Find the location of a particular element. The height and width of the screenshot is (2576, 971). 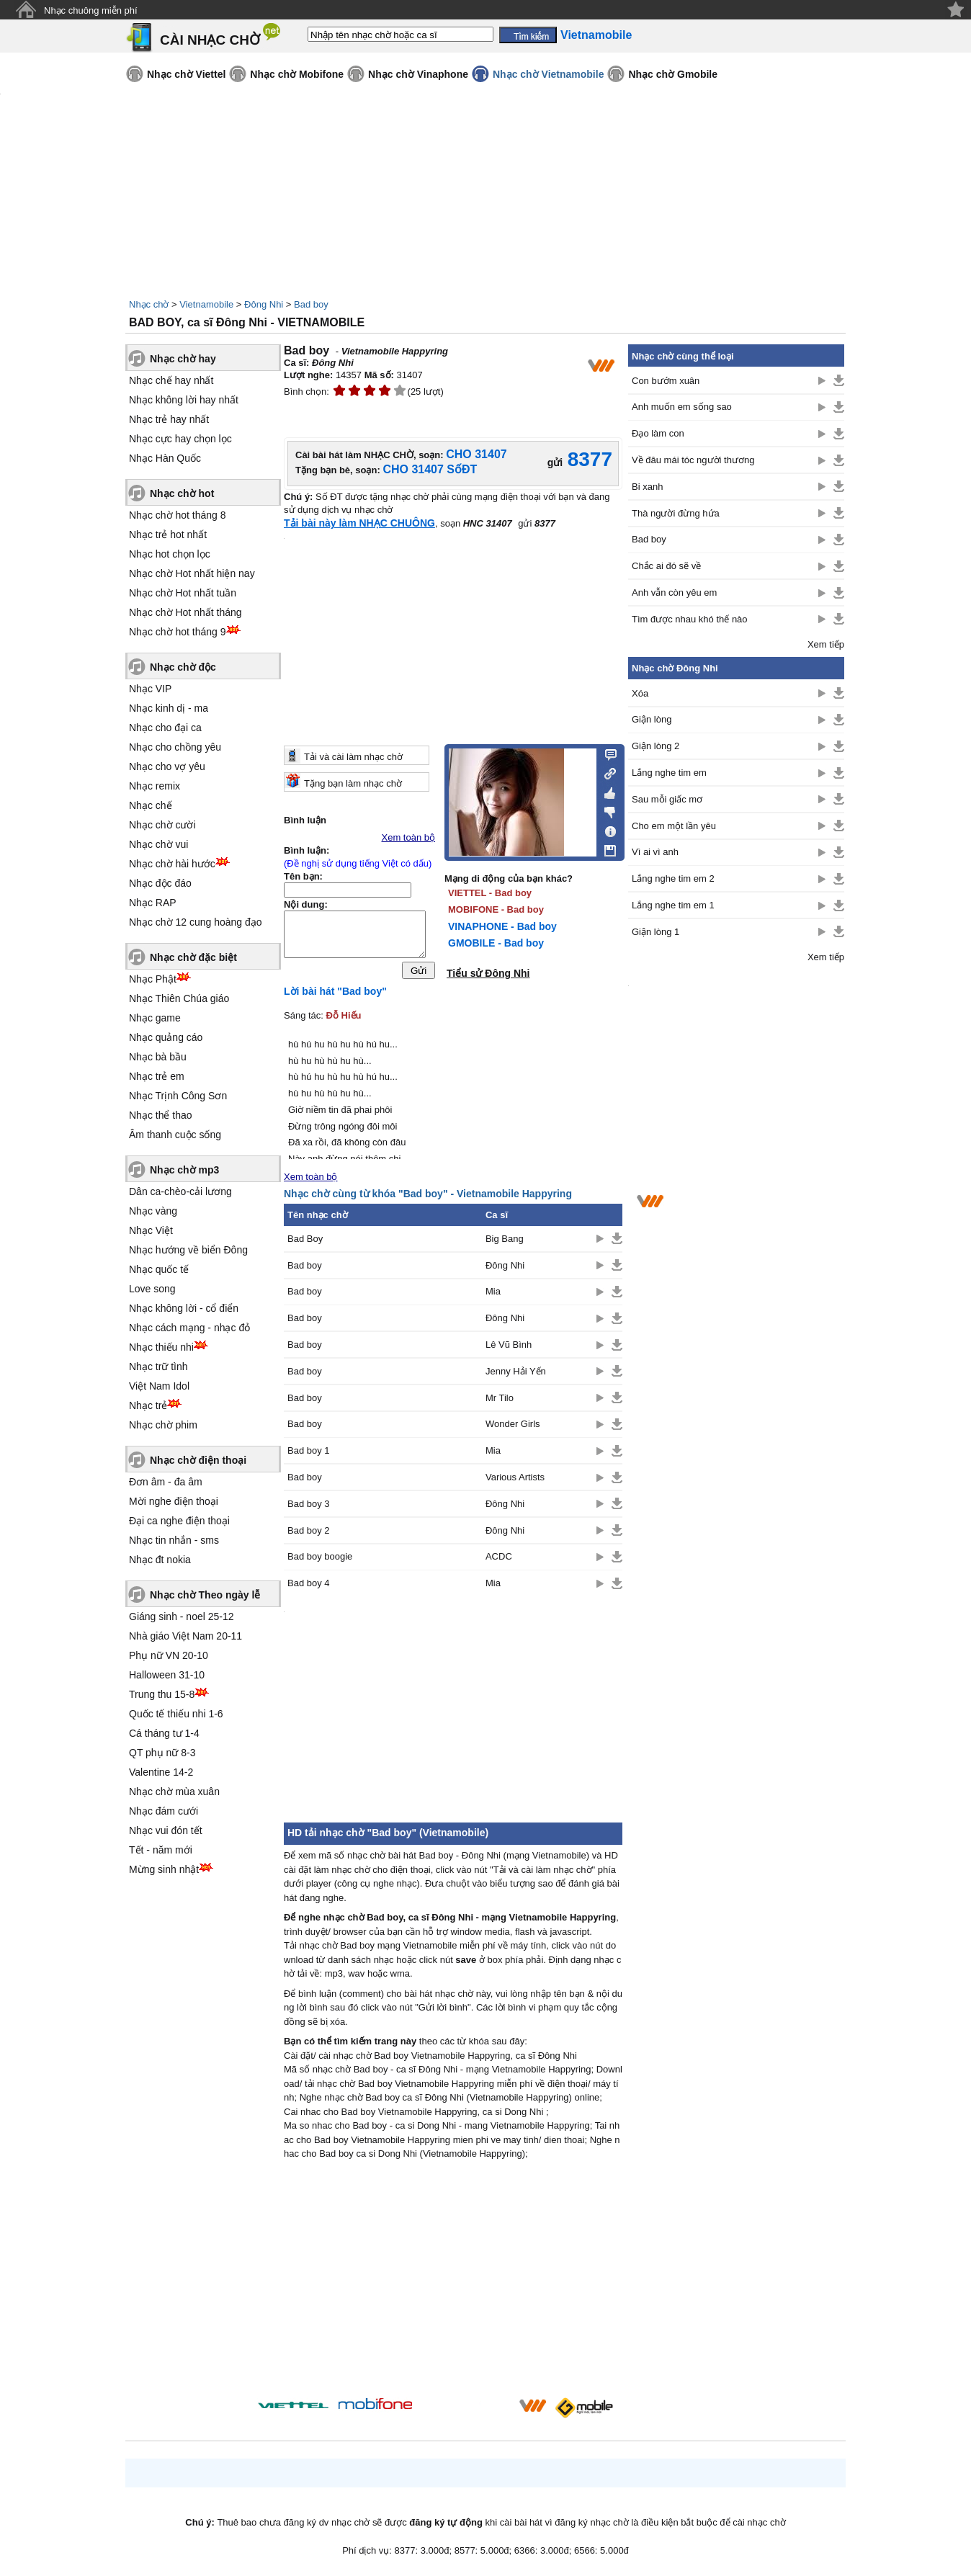

Nhạc trẻ hay nhất is located at coordinates (169, 419).